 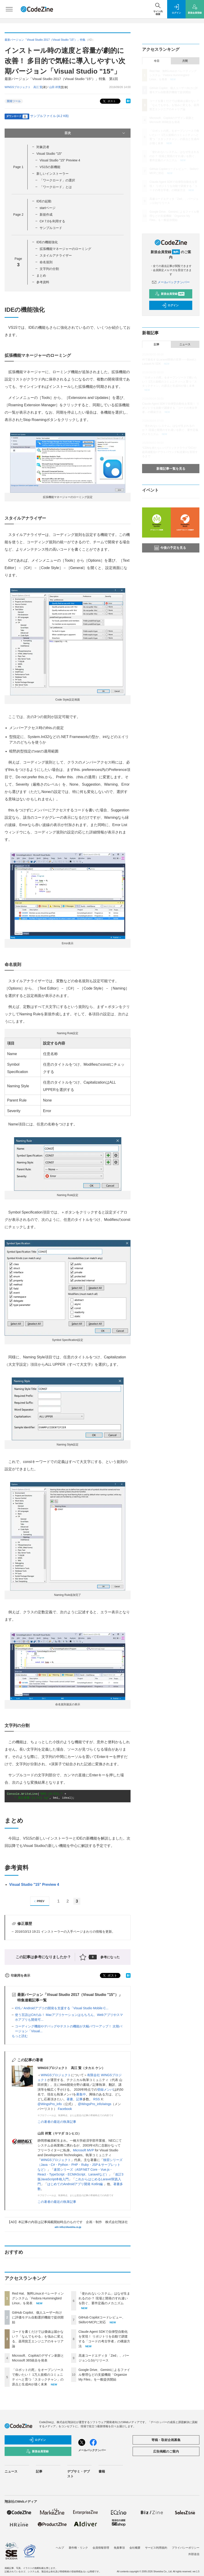 I want to click on メールバックナンバー, so click(x=171, y=282).